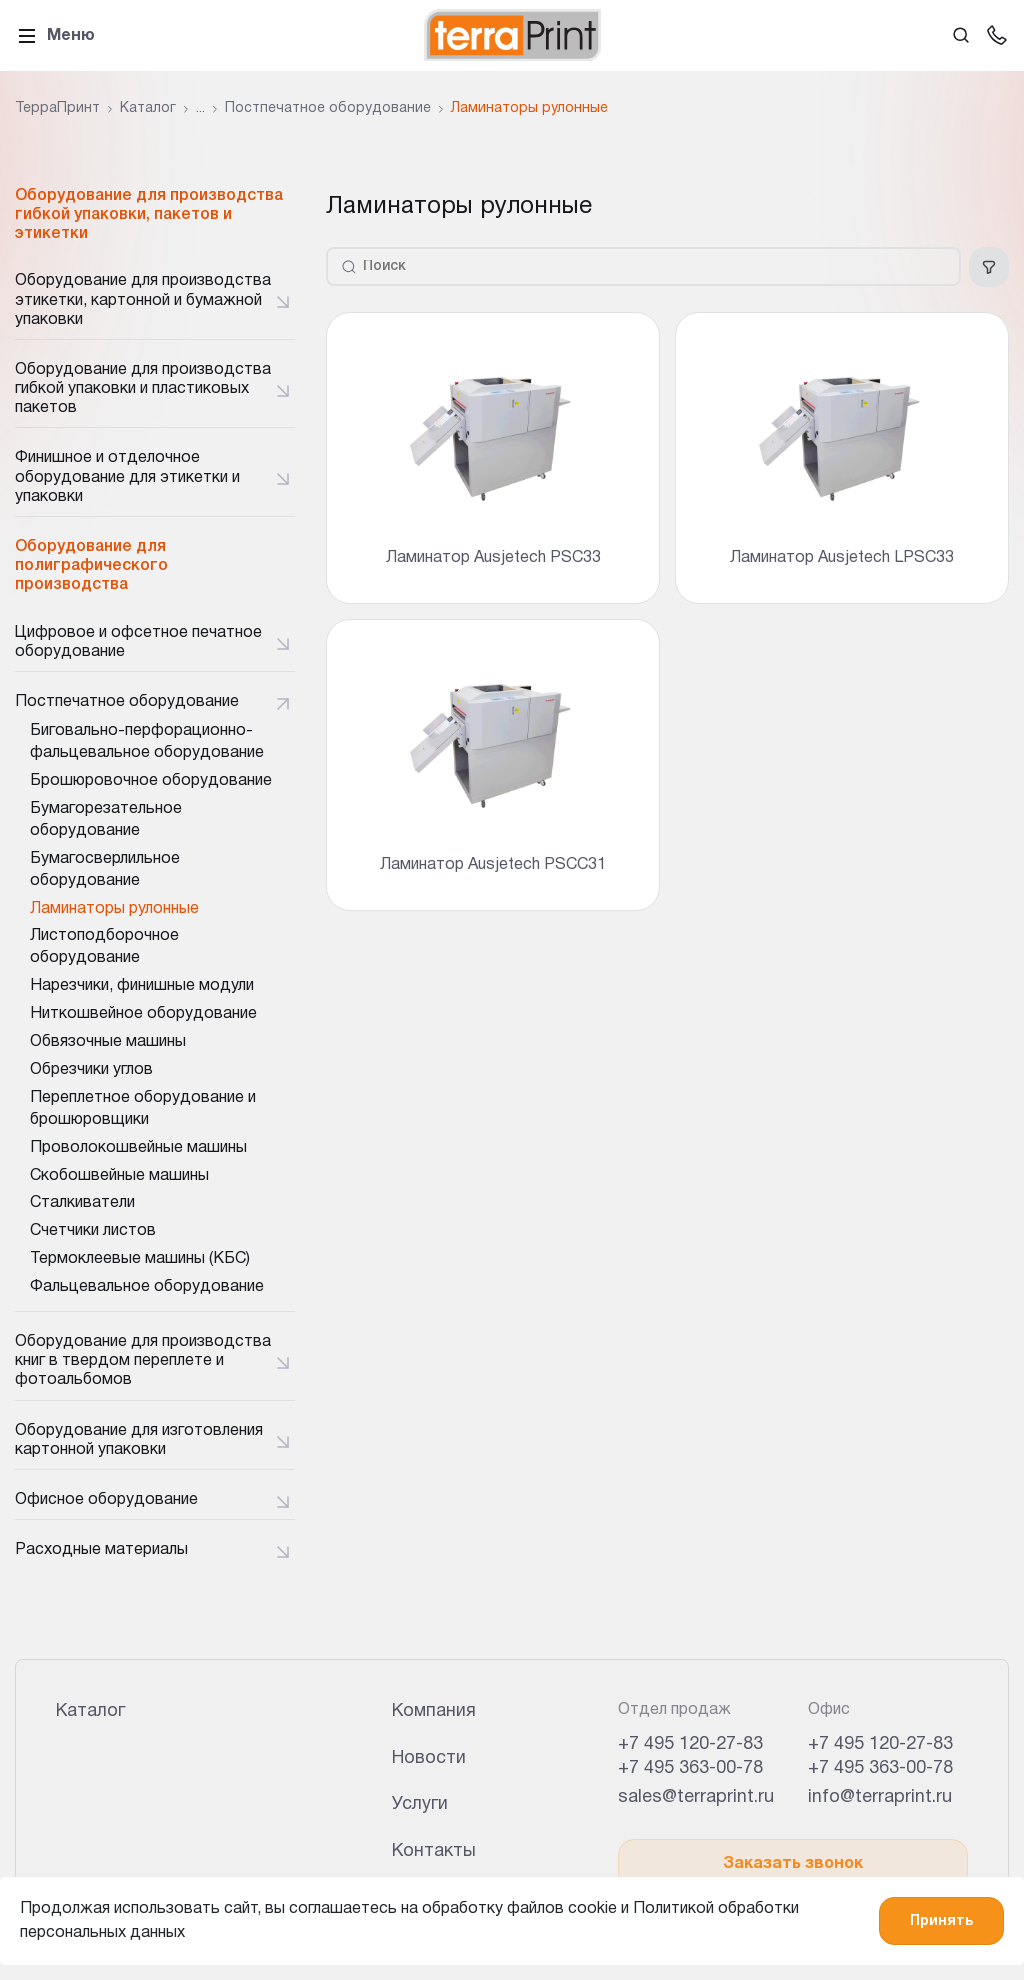 The height and width of the screenshot is (1980, 1024). Describe the element at coordinates (127, 477) in the screenshot. I see `Финишное и отделочное оборудование для этикетки и упаковки` at that location.